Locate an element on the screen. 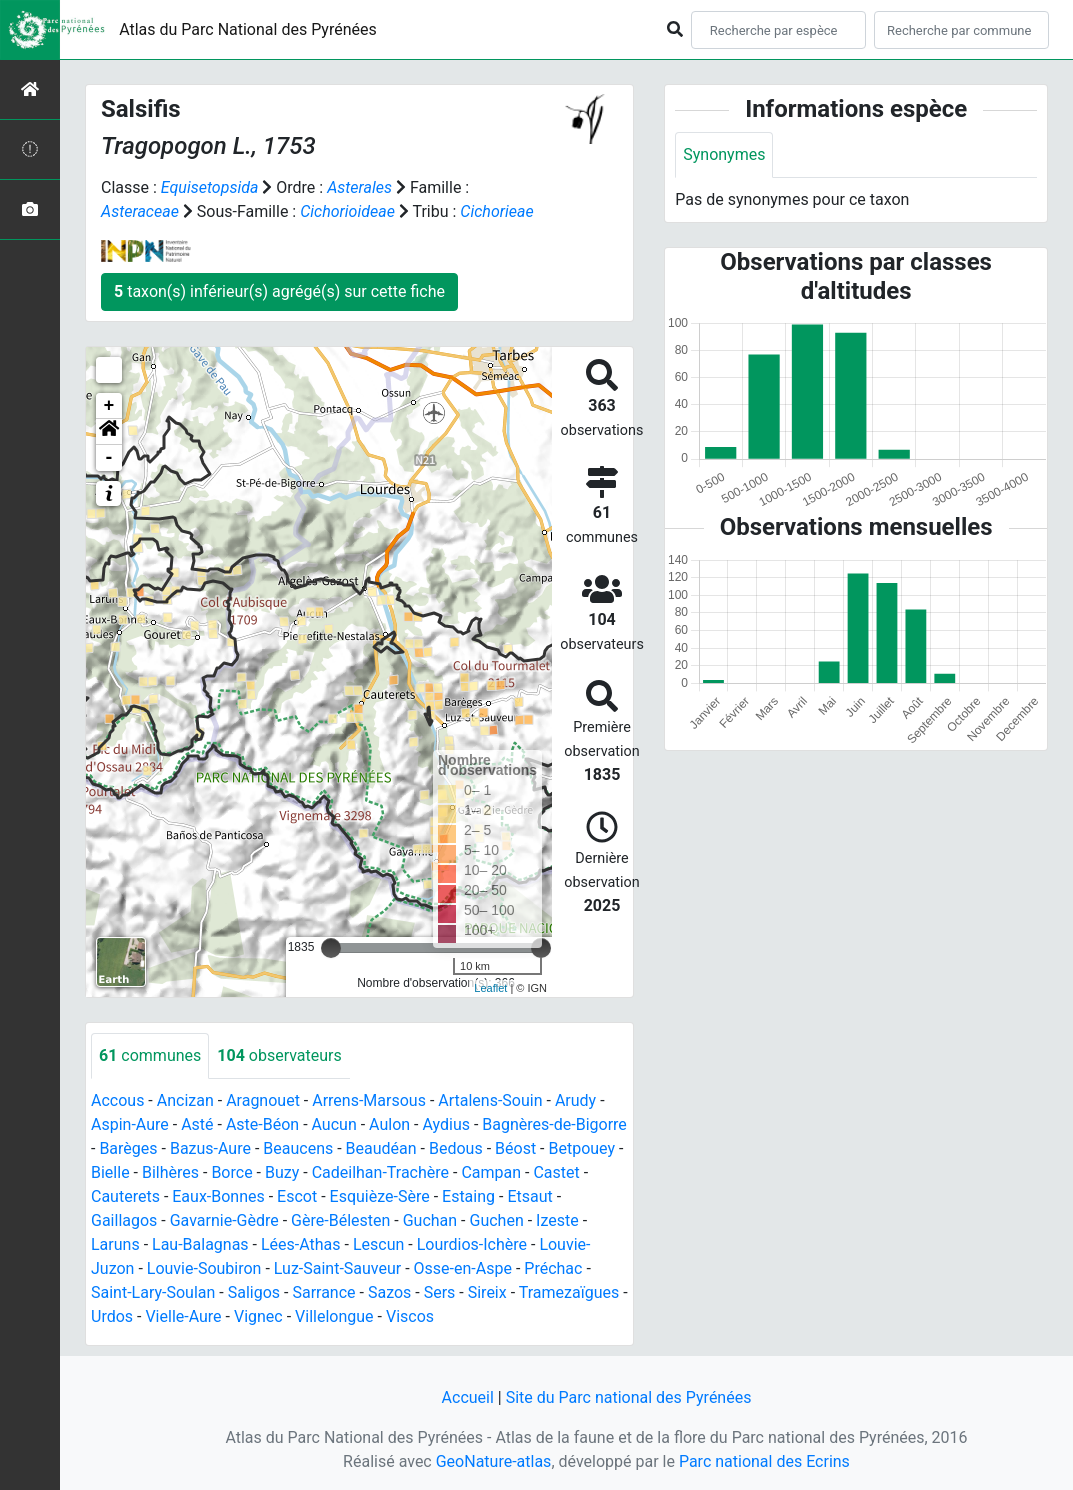 Image resolution: width=1073 pixels, height=1490 pixels. Bagnères-de-Bigorre is located at coordinates (554, 1124).